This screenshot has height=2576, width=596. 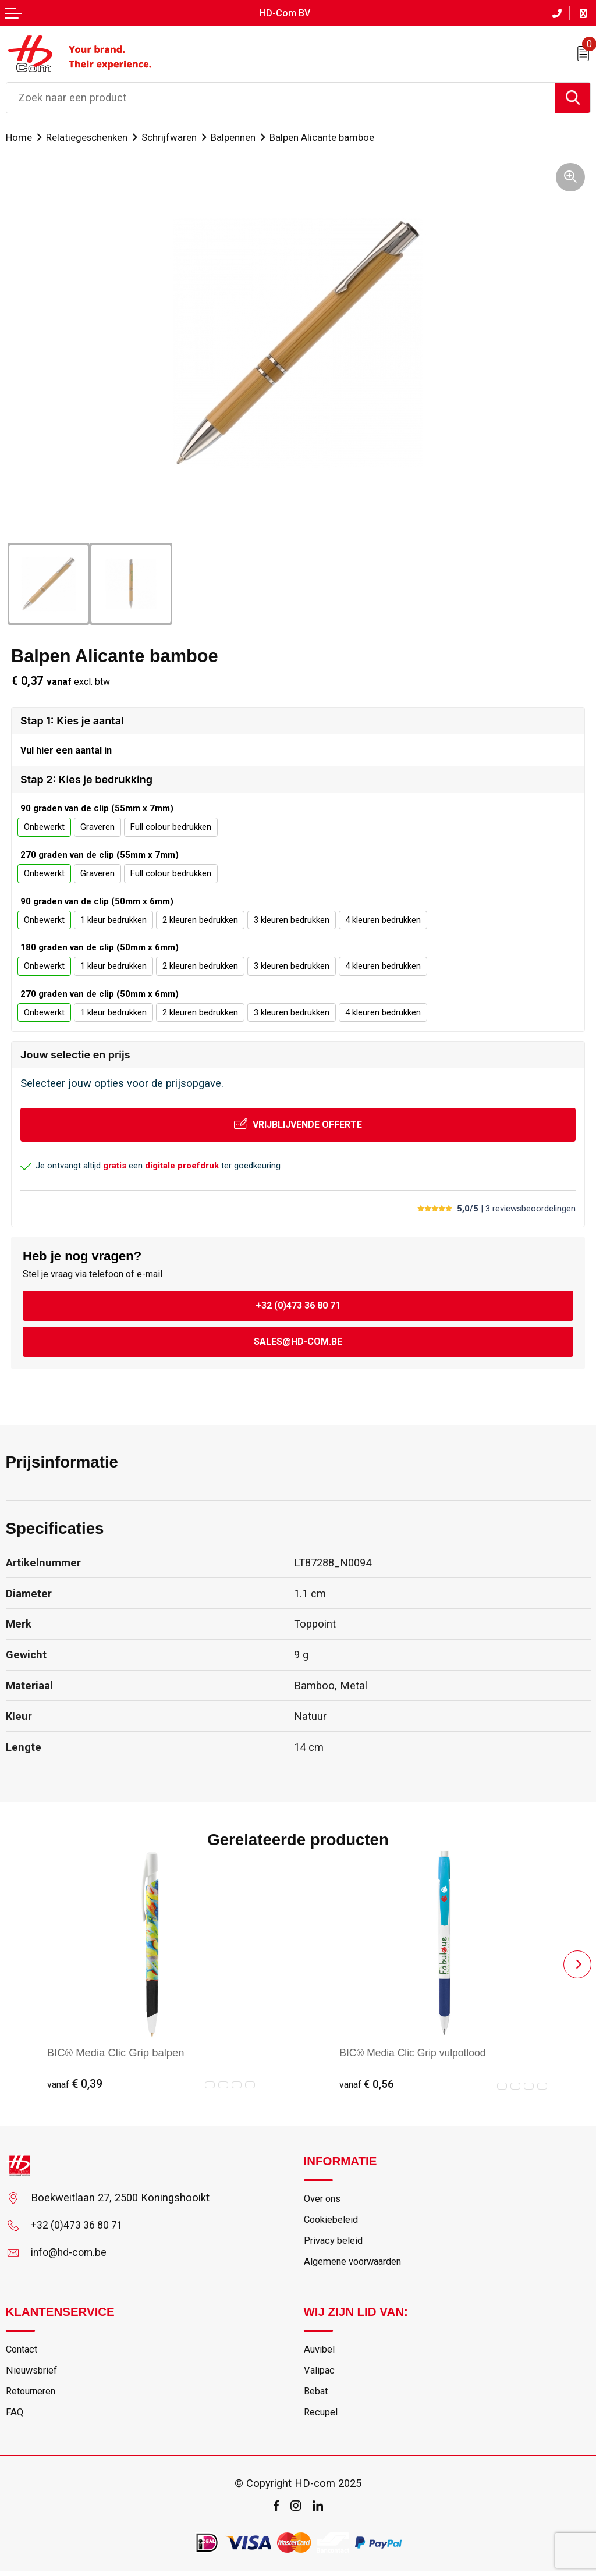 I want to click on [combobox], so click(x=280, y=96).